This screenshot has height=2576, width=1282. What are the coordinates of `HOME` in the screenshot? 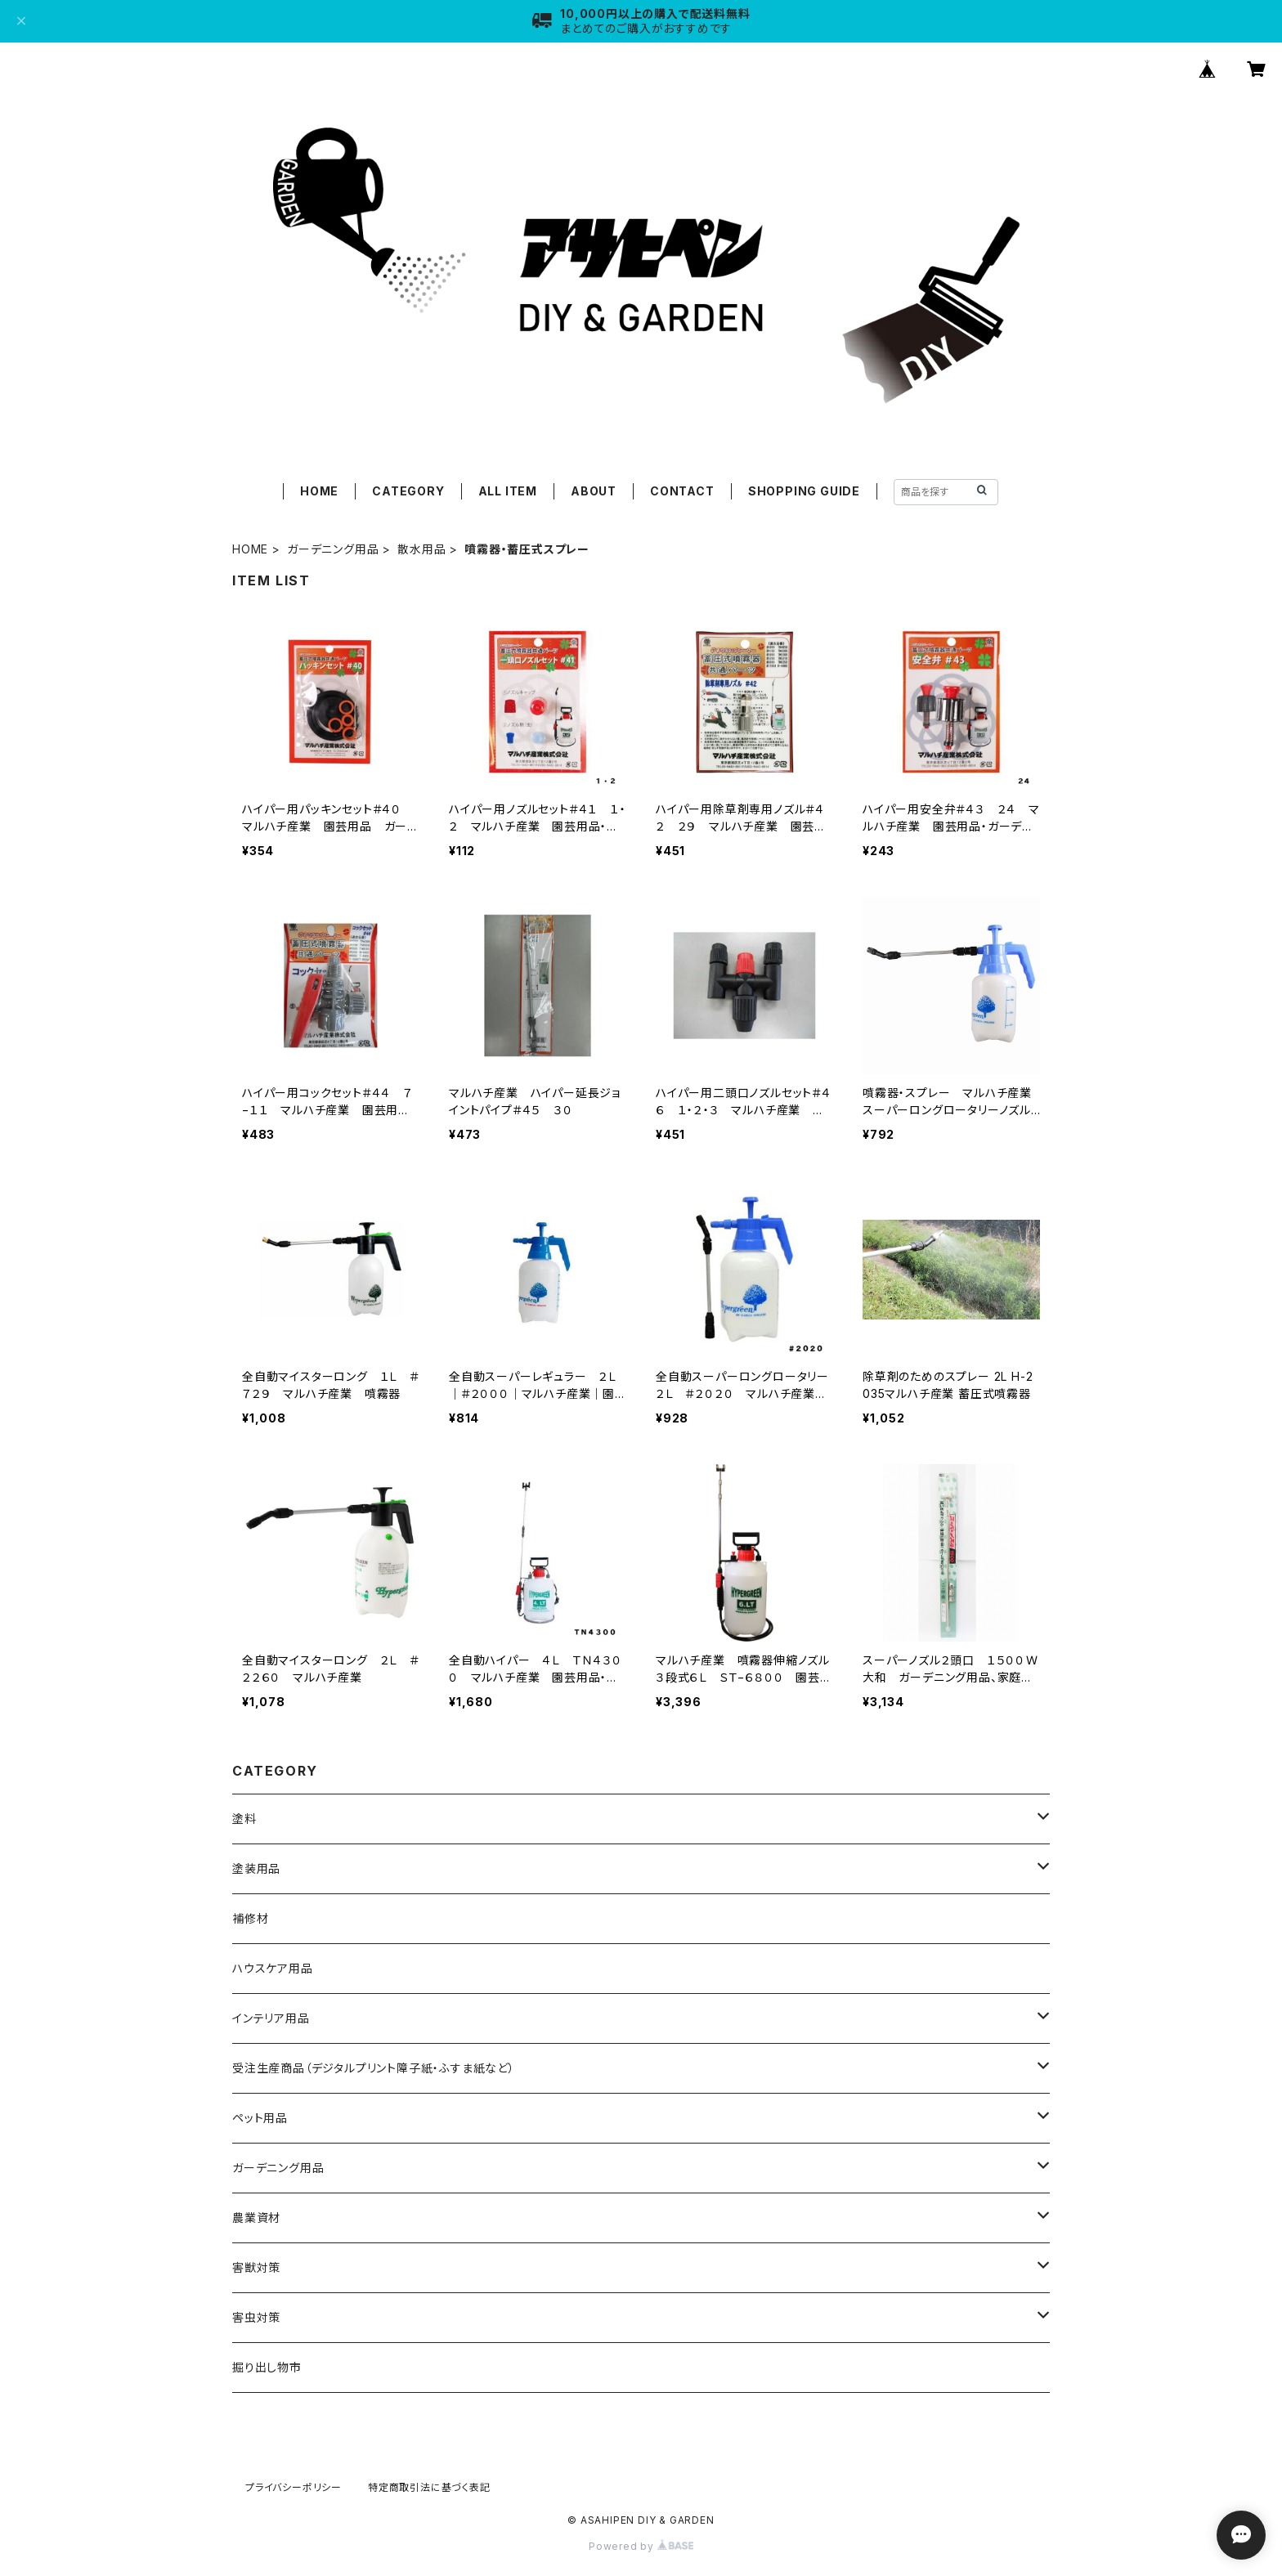 It's located at (319, 491).